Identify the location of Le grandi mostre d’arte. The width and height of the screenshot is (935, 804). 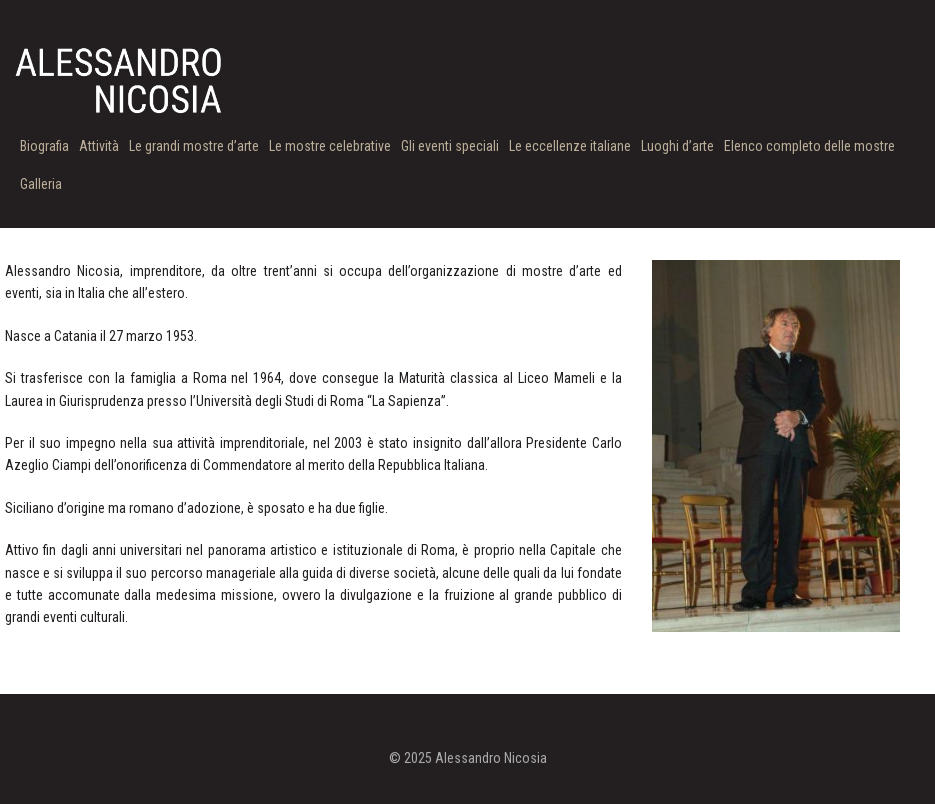
(194, 146).